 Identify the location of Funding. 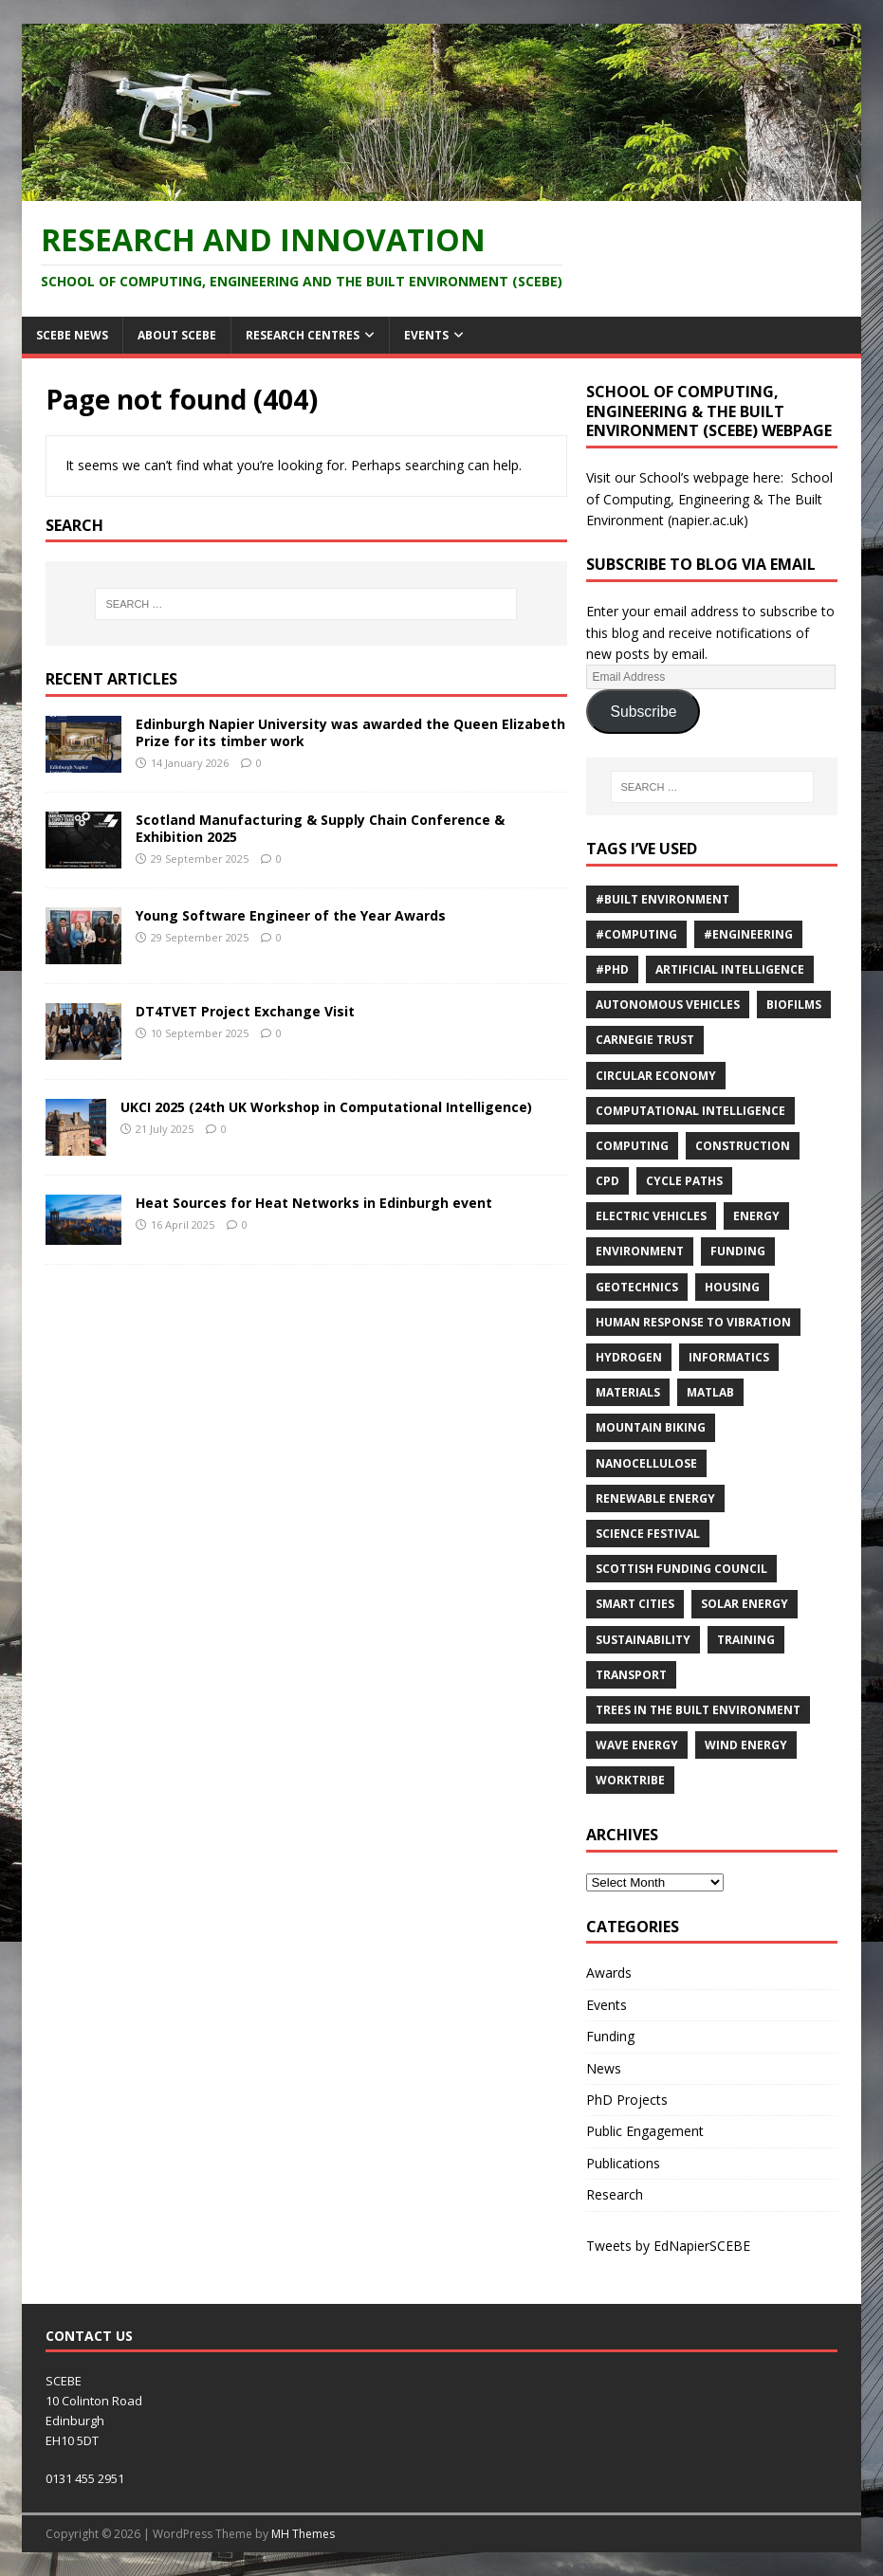
(737, 1251).